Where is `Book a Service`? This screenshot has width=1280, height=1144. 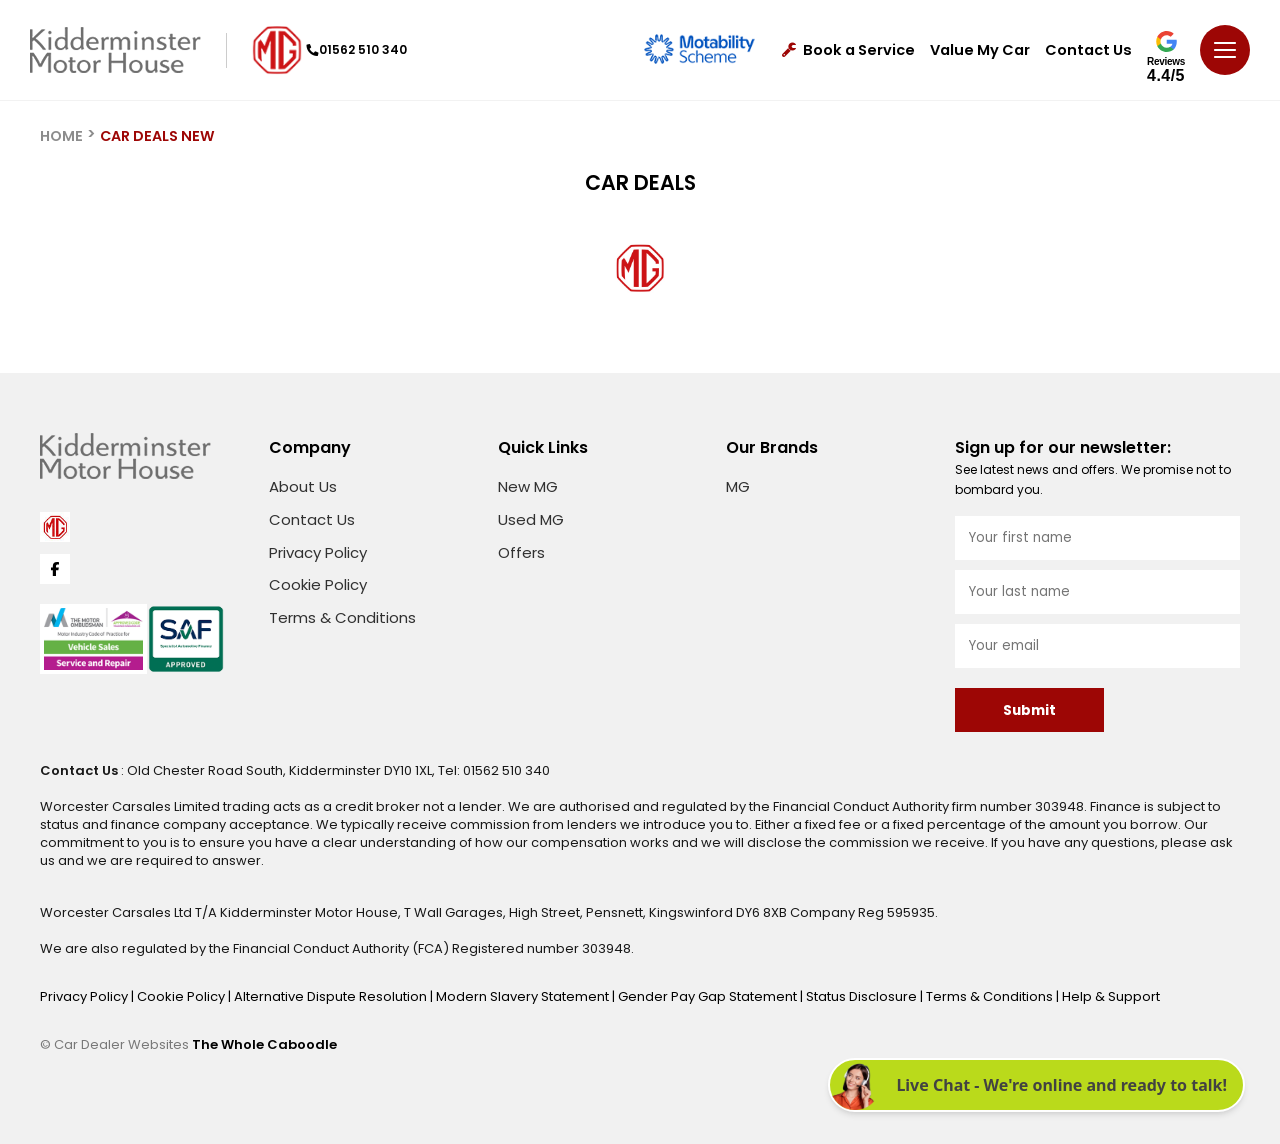
Book a Service is located at coordinates (848, 50).